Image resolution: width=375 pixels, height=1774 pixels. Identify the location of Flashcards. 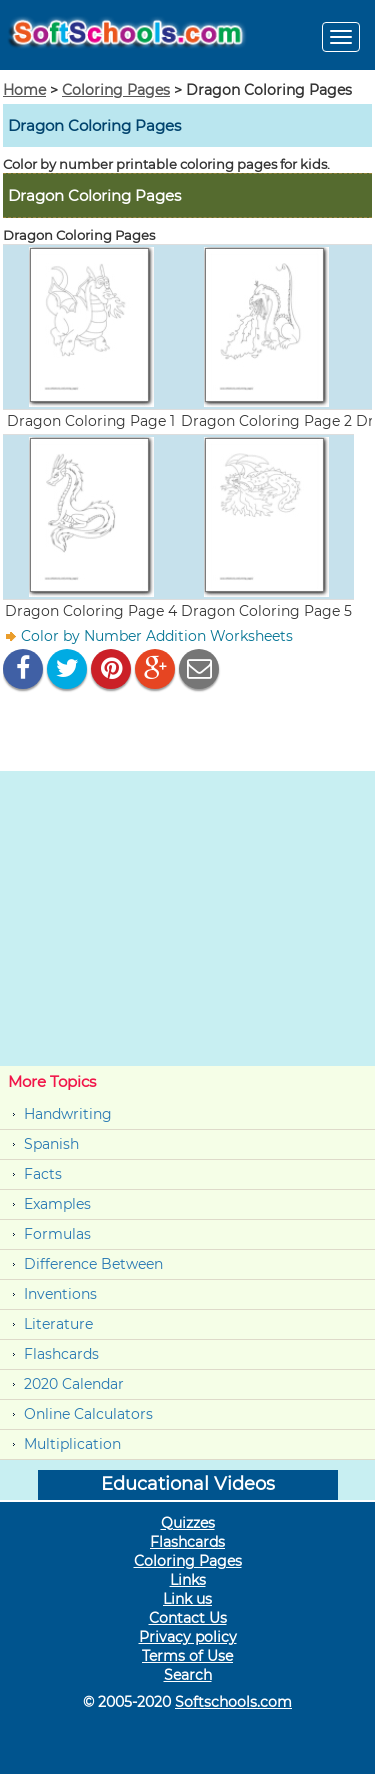
(61, 1354).